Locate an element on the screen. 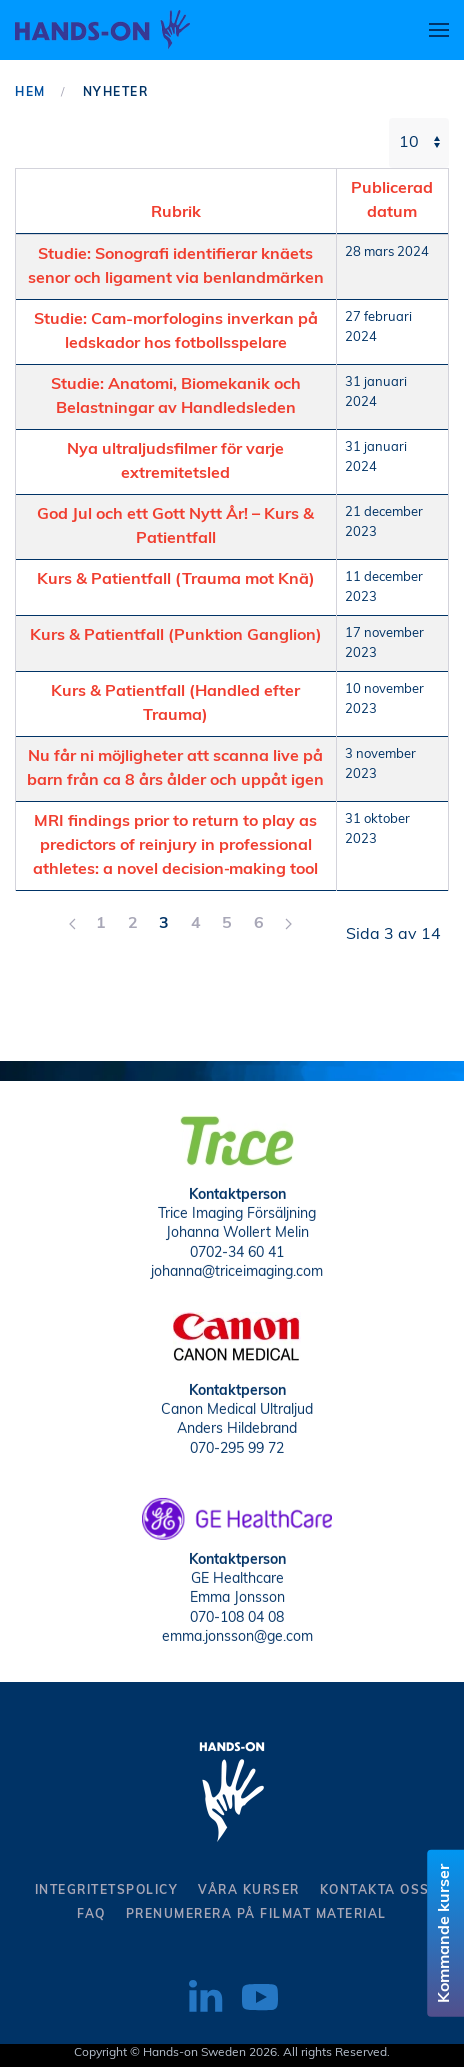  MRI findings prior to return to play as predictors of reinjury in professional athletes: a novel decision‑making tool is located at coordinates (175, 846).